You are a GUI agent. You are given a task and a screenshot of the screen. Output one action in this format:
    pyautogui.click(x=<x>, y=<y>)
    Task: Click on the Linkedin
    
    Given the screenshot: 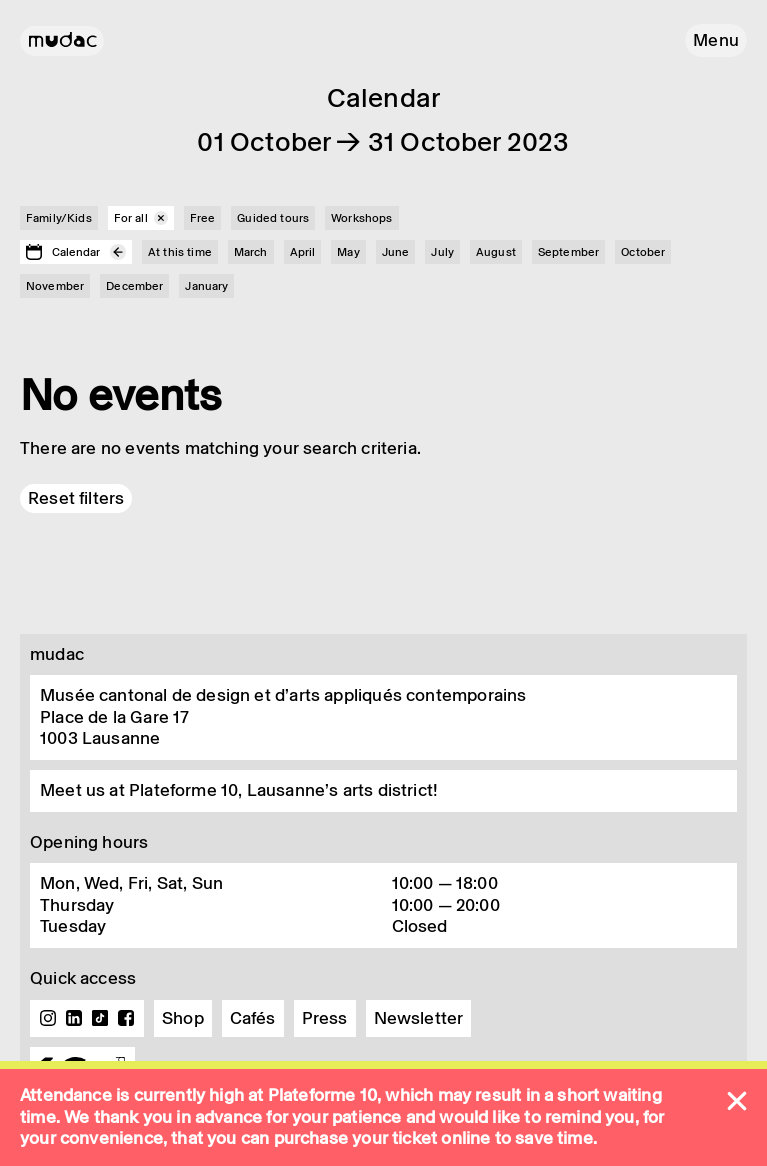 What is the action you would take?
    pyautogui.click(x=74, y=1018)
    